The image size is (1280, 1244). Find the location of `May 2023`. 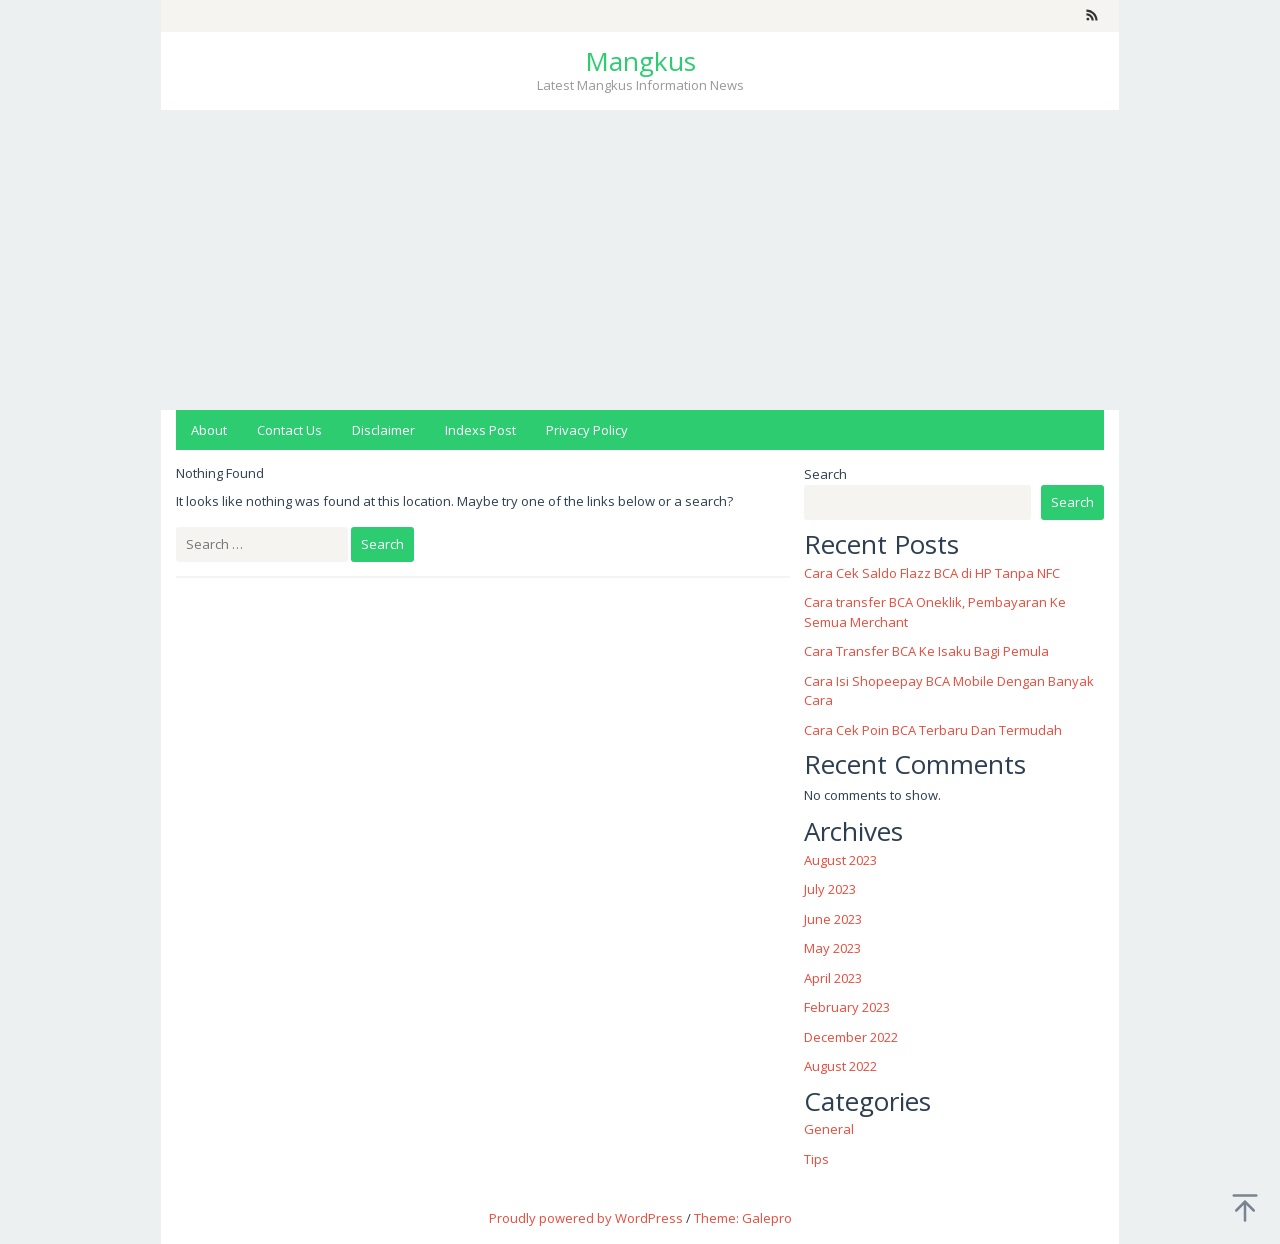

May 2023 is located at coordinates (832, 948).